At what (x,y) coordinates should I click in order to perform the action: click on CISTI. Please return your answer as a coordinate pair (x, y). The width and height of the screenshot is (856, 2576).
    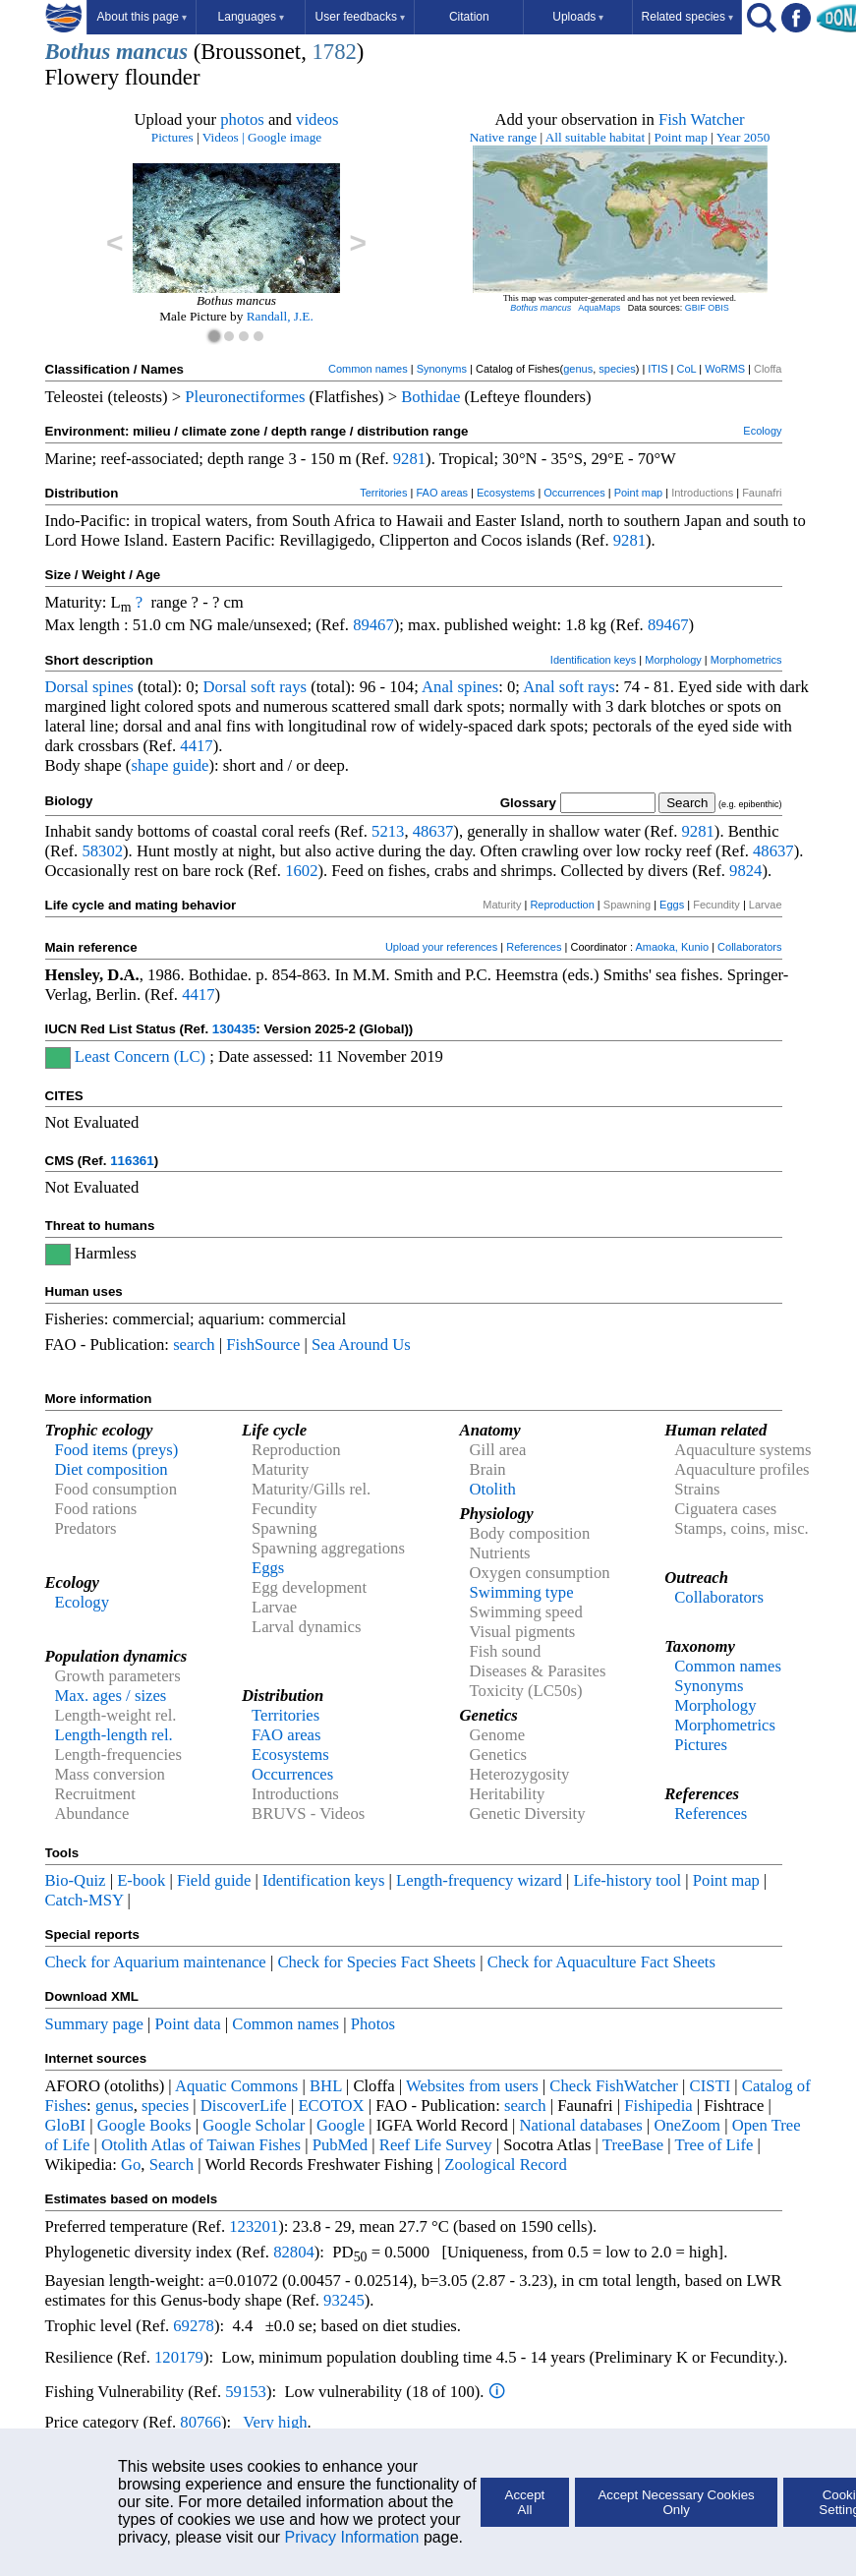
    Looking at the image, I should click on (710, 2086).